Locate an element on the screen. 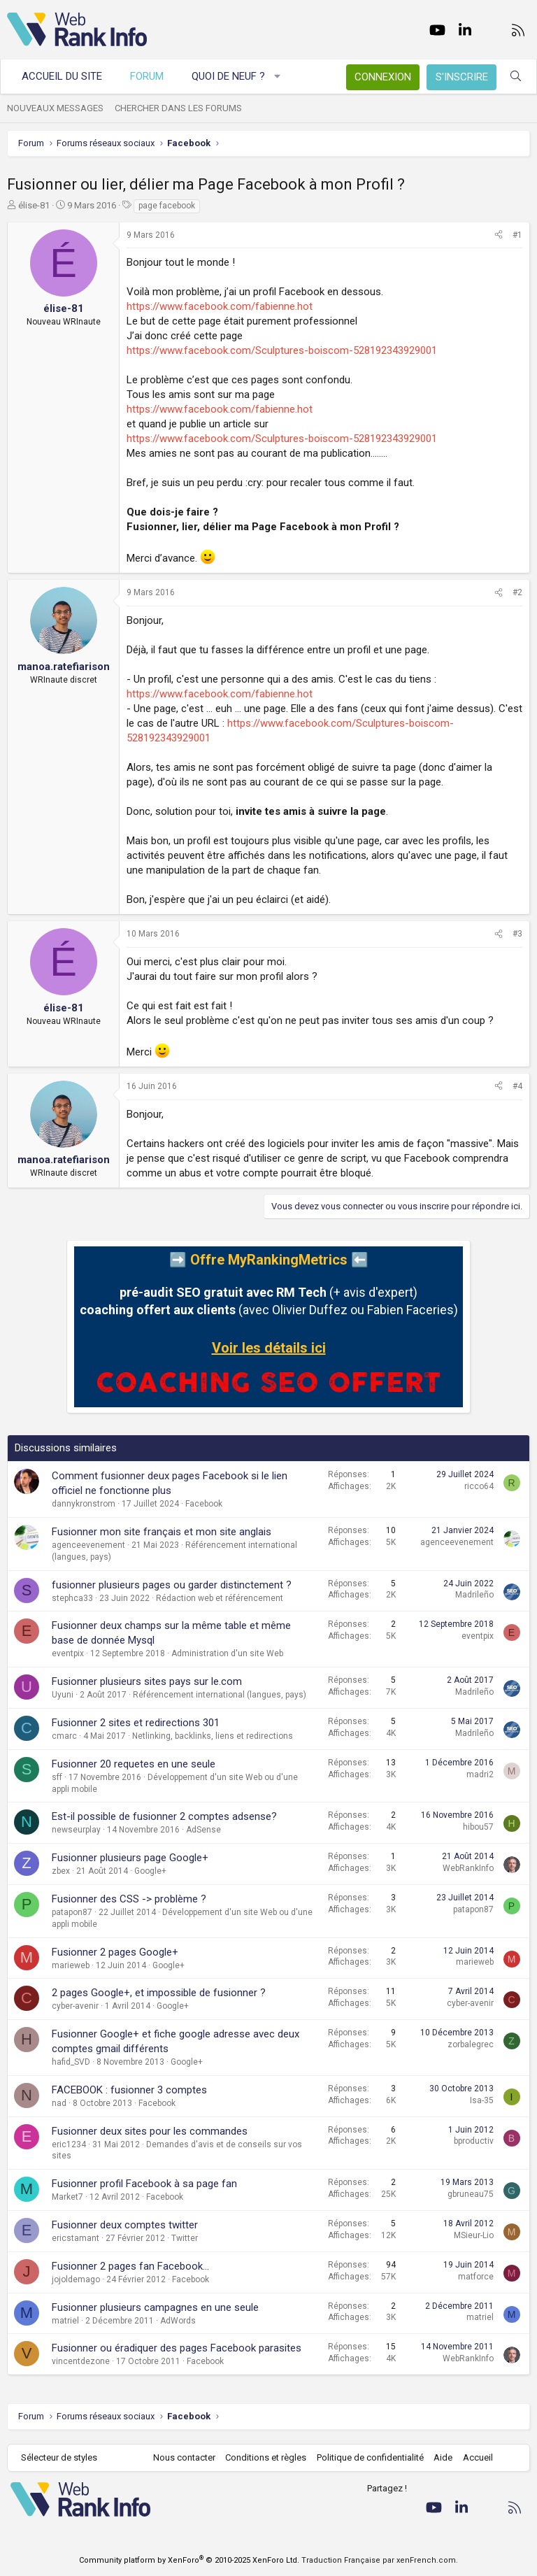 This screenshot has height=2576, width=537. #2 is located at coordinates (517, 592).